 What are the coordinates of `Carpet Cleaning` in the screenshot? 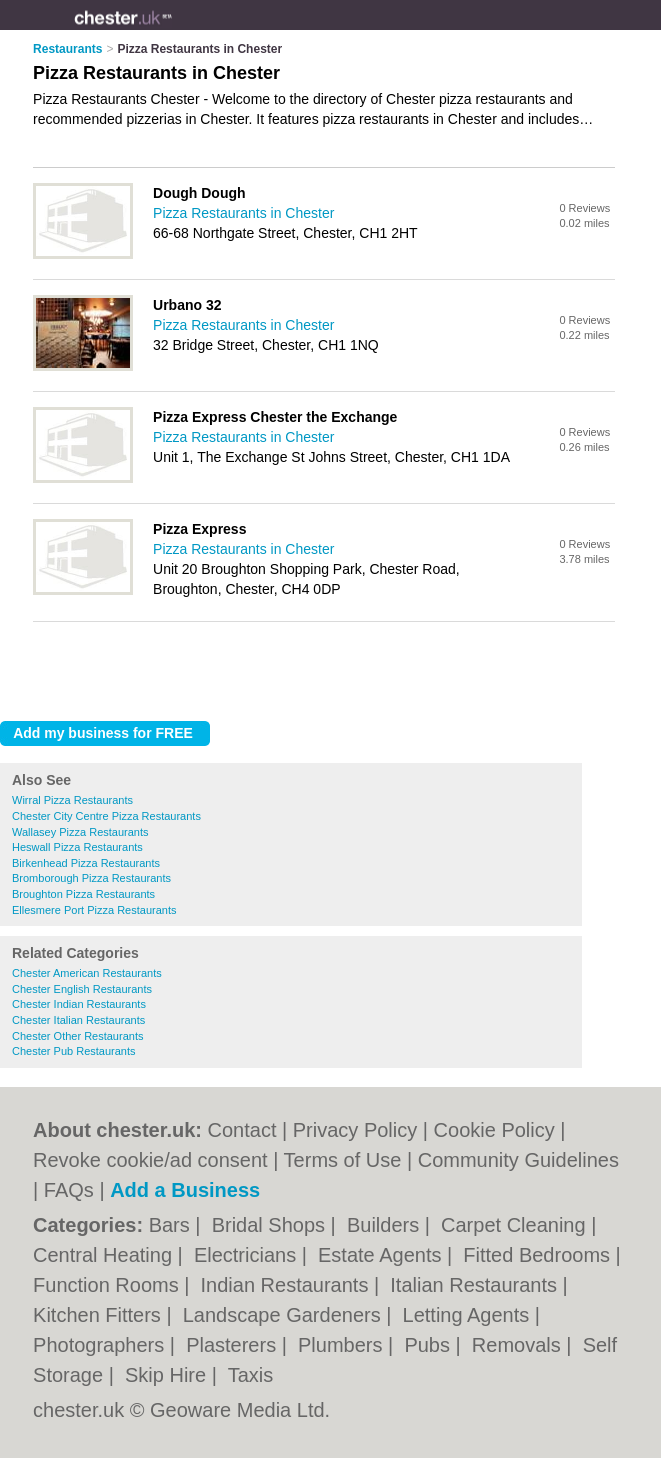 It's located at (516, 1225).